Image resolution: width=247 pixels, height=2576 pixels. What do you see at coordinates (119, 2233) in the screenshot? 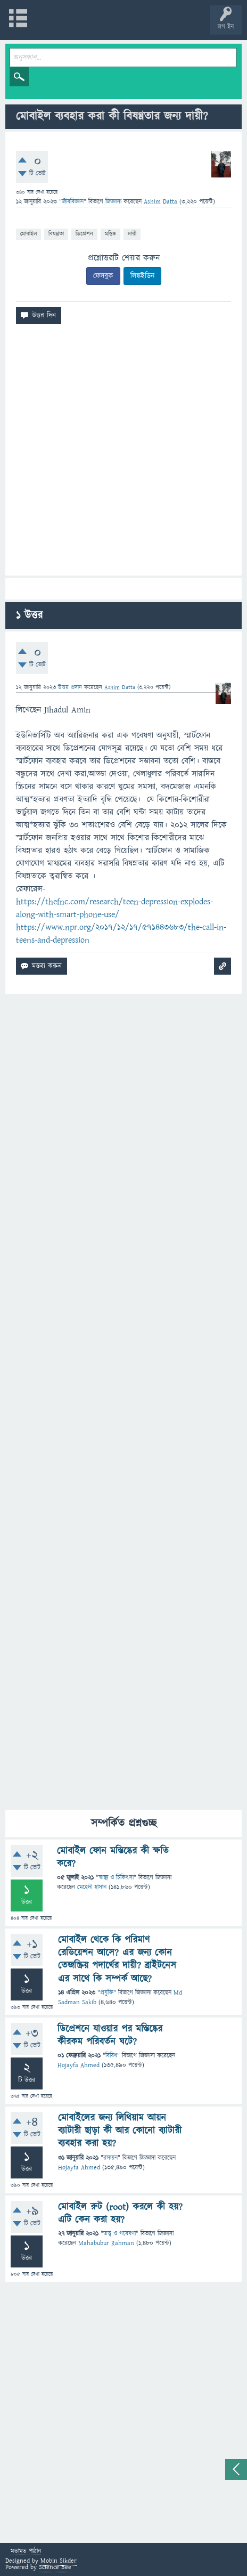
I see `তত্ত্ব ও গবেষণা` at bounding box center [119, 2233].